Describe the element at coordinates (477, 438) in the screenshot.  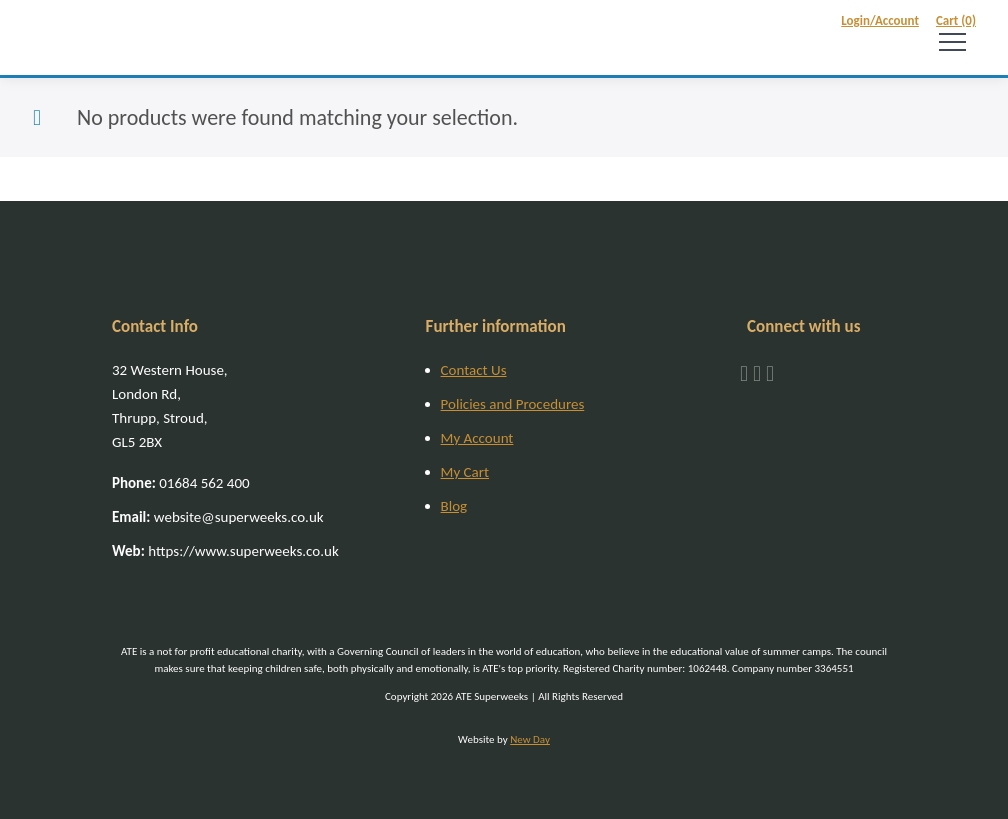
I see `My Account` at that location.